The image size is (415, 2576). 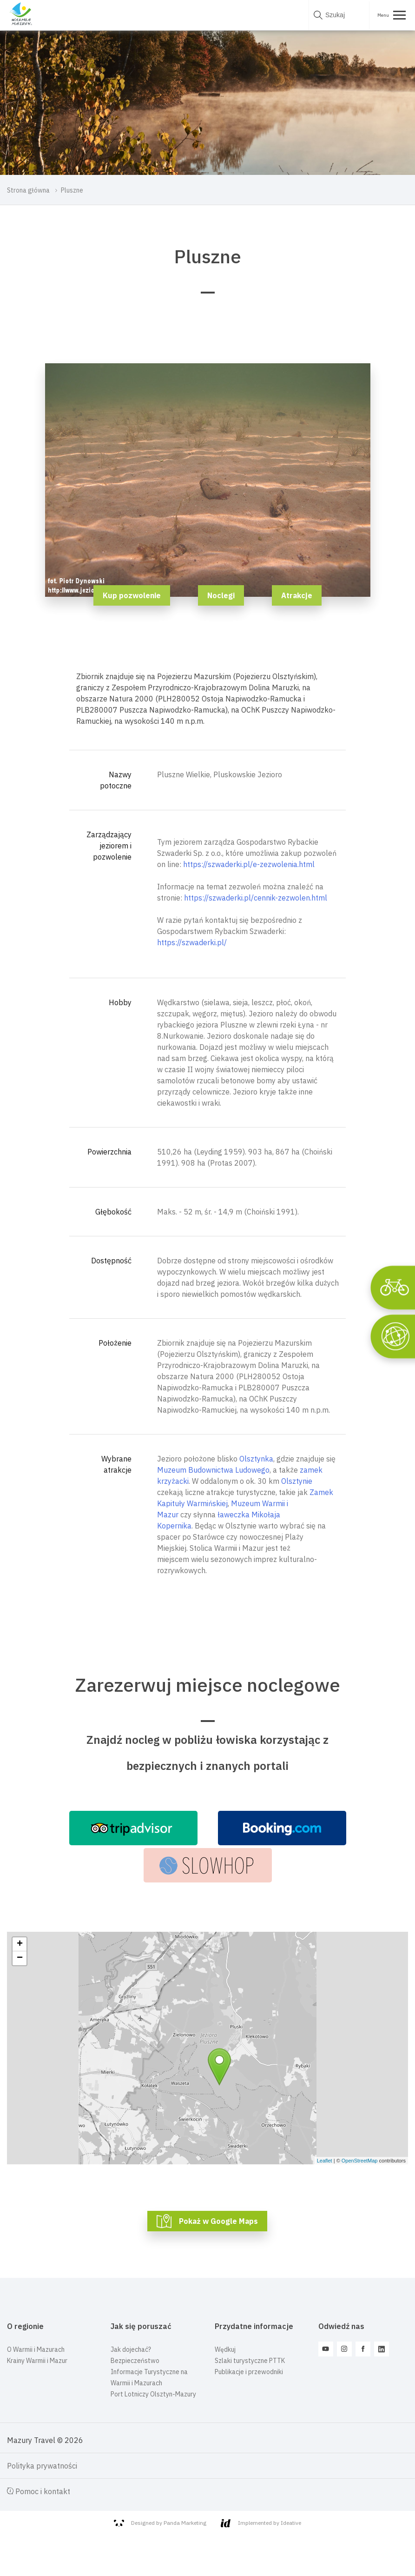 I want to click on OpenStreetMap, so click(x=360, y=2160).